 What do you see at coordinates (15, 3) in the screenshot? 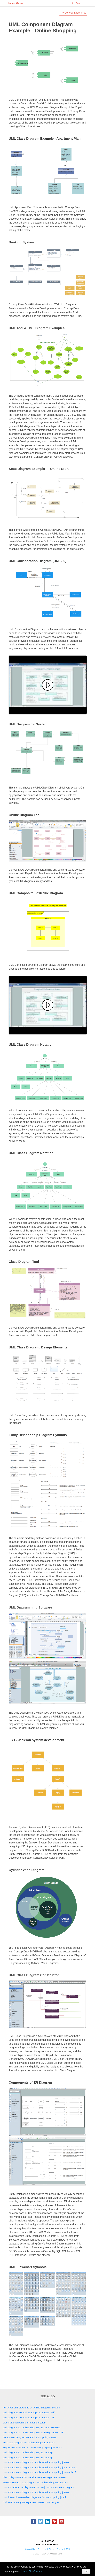
I see `ConceptDraw` at bounding box center [15, 3].